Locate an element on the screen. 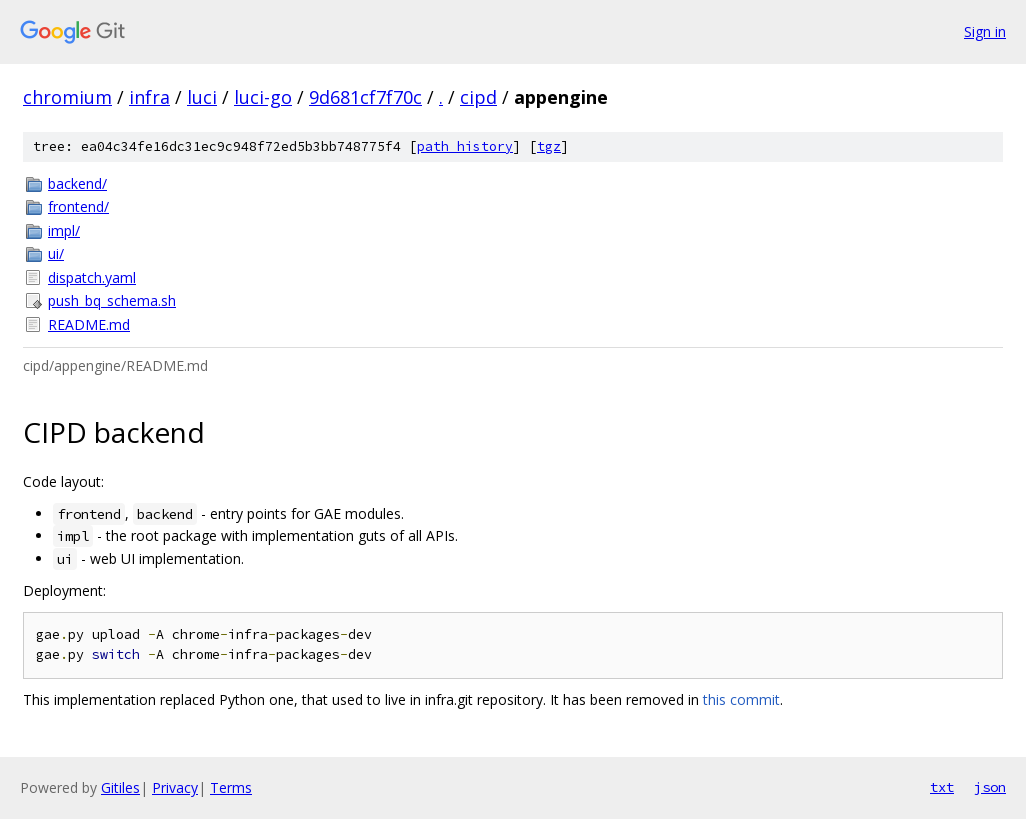 This screenshot has width=1026, height=819. dispatch.yaml is located at coordinates (92, 277).